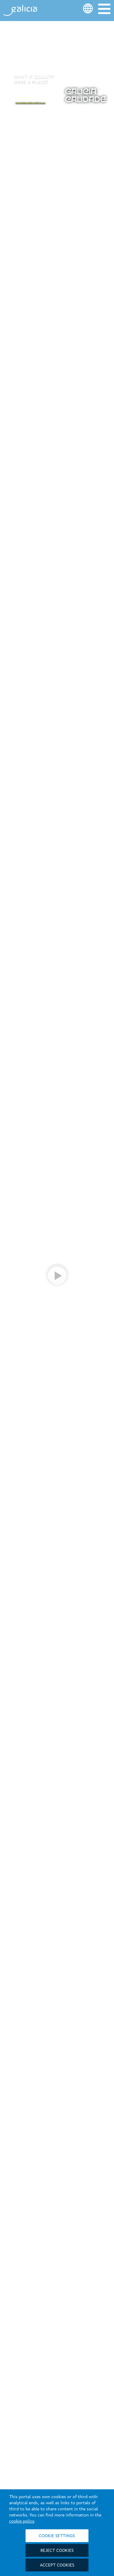 The height and width of the screenshot is (2576, 114). What do you see at coordinates (21, 2521) in the screenshot?
I see `cookie policy` at bounding box center [21, 2521].